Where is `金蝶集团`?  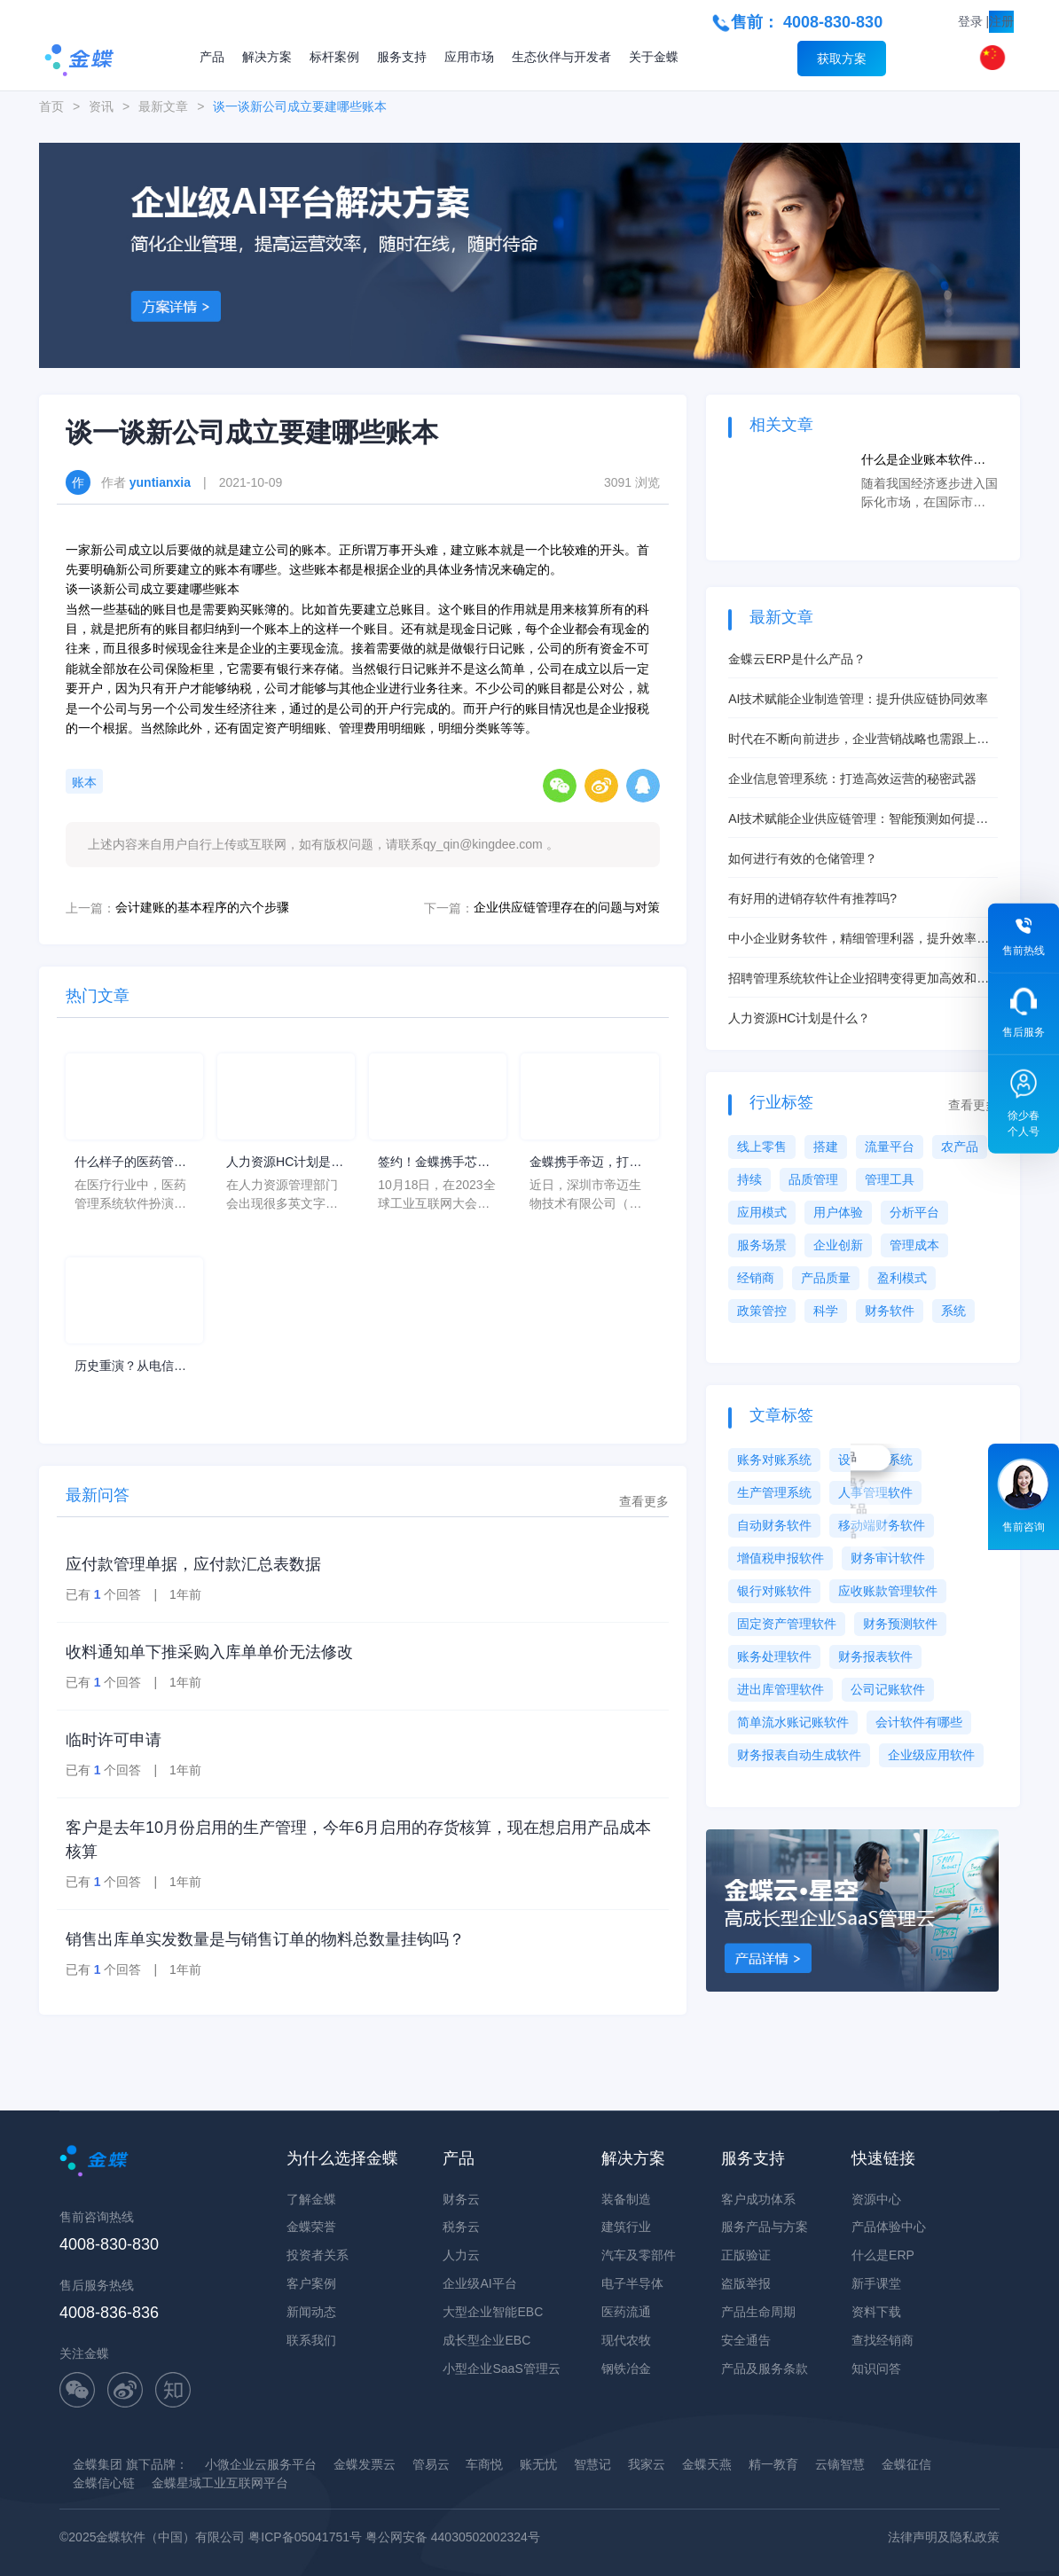
金蝶集团 is located at coordinates (97, 2464).